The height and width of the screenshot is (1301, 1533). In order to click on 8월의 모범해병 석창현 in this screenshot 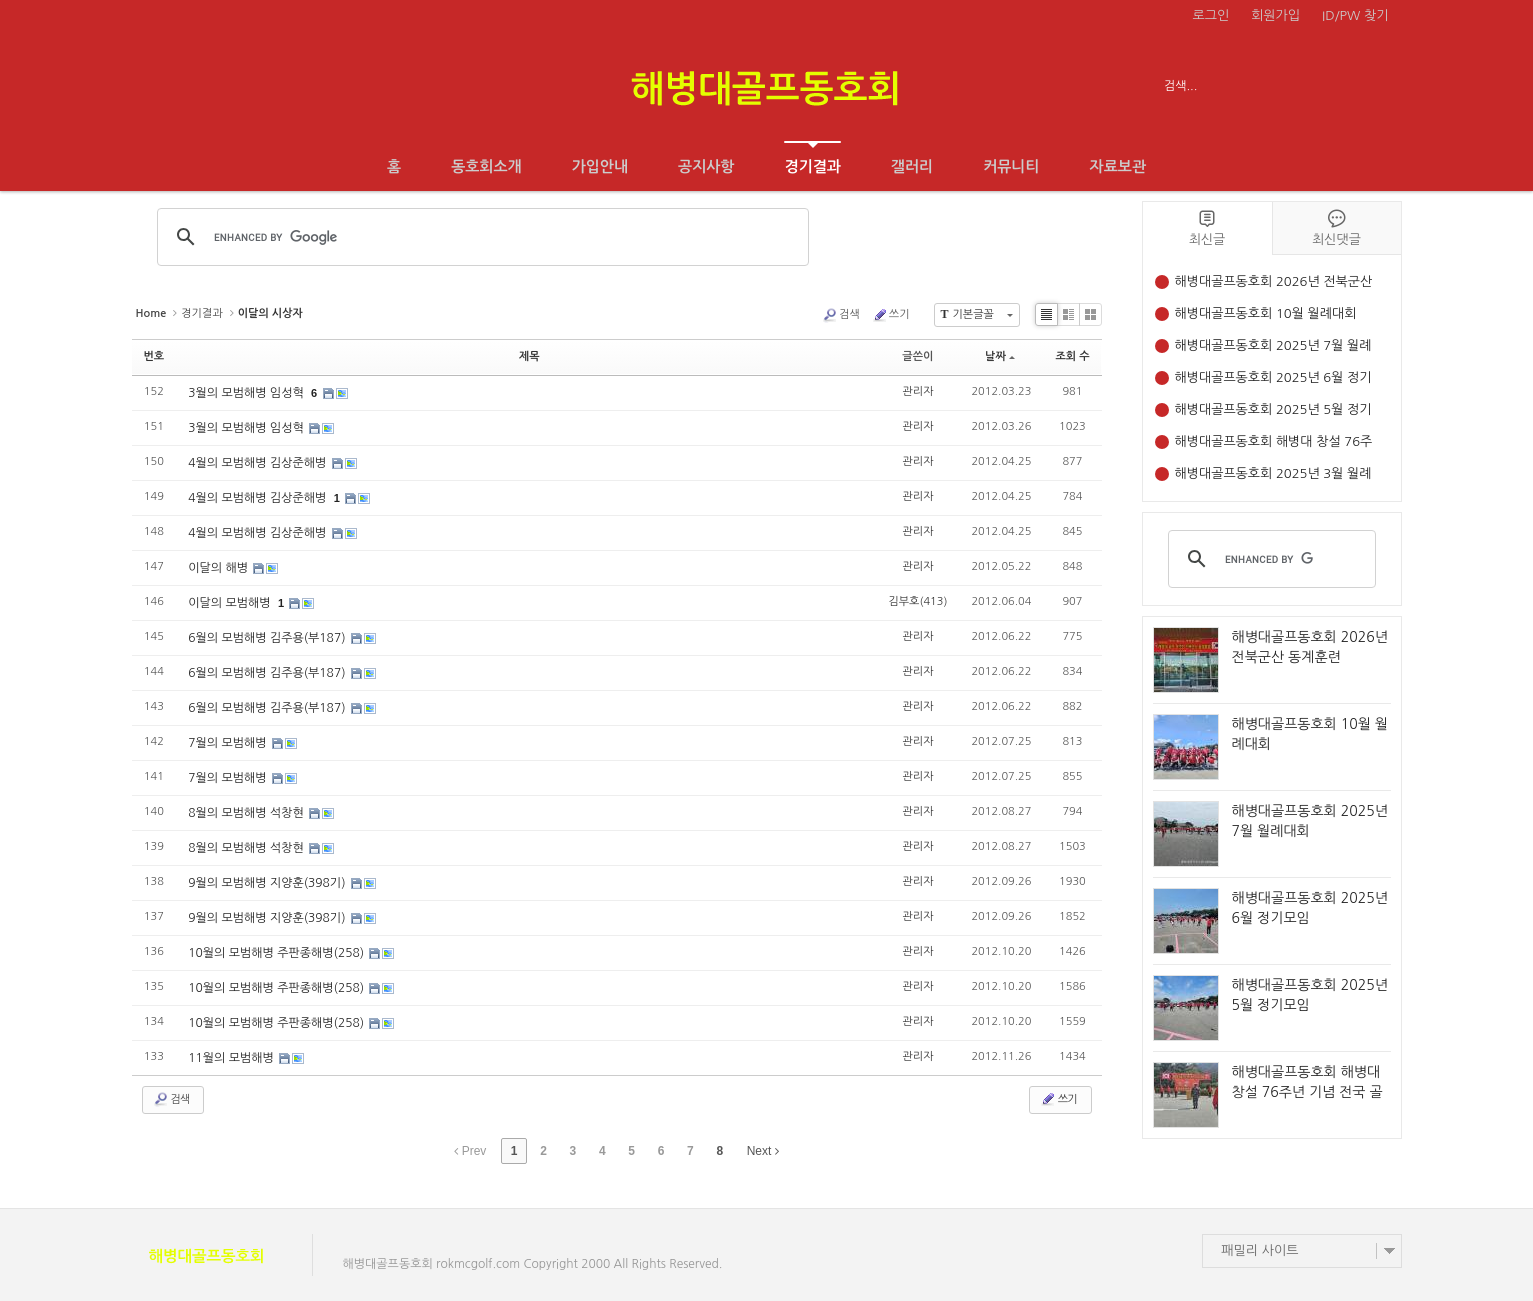, I will do `click(247, 813)`.